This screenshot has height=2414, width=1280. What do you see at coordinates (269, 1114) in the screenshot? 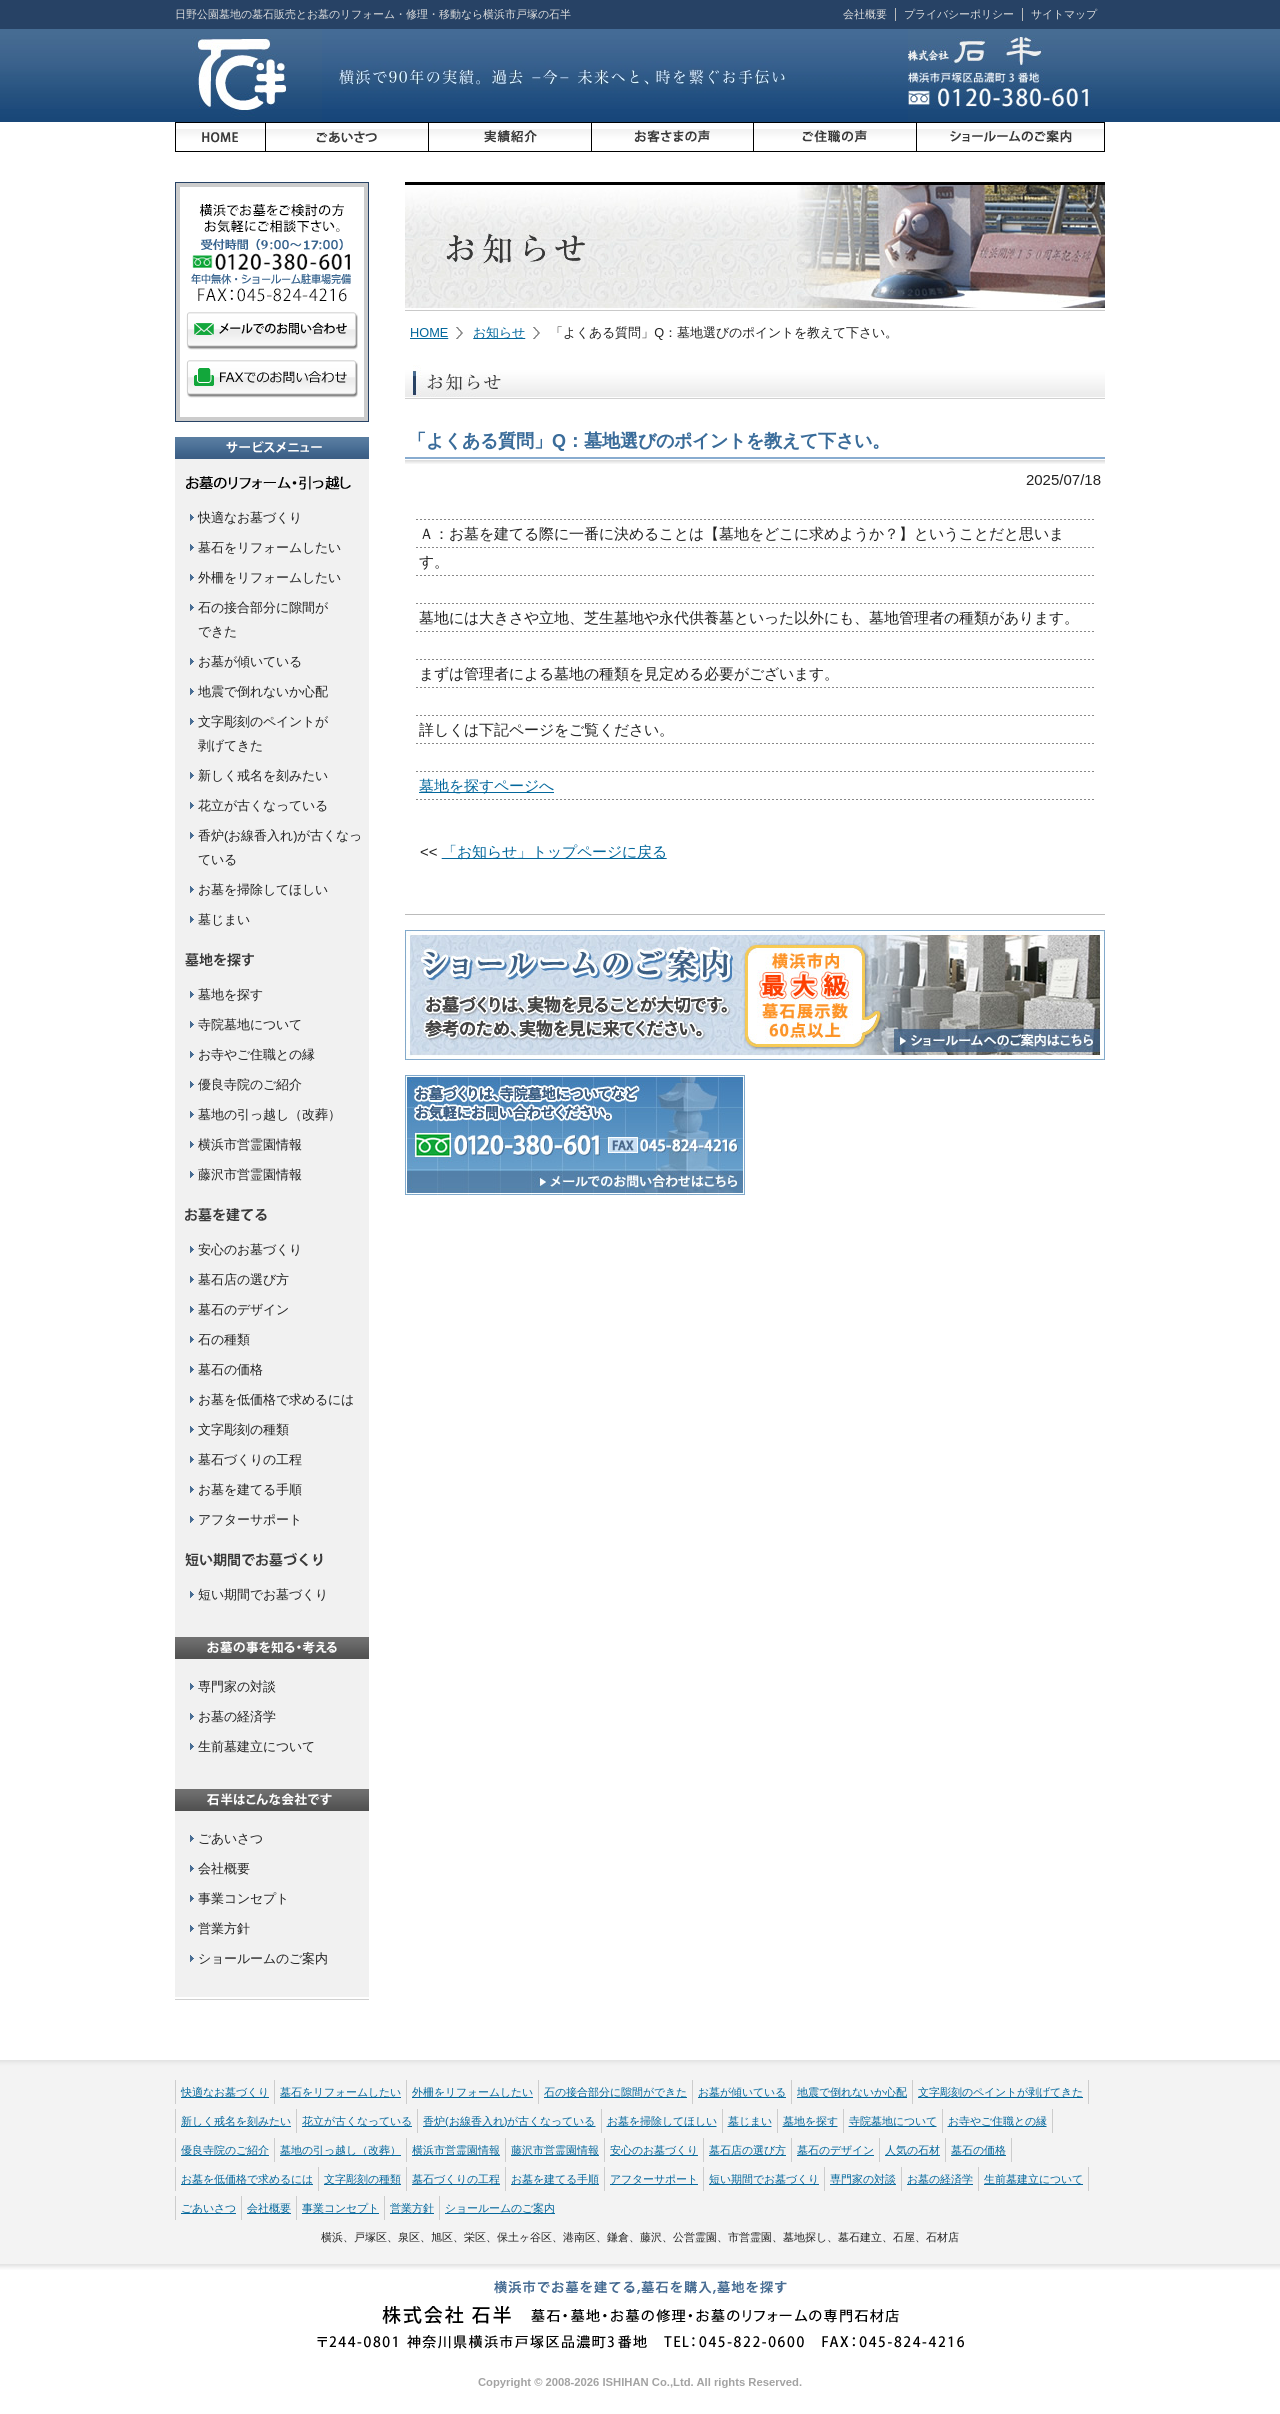
I see `墓地の引っ越し（改葬）` at bounding box center [269, 1114].